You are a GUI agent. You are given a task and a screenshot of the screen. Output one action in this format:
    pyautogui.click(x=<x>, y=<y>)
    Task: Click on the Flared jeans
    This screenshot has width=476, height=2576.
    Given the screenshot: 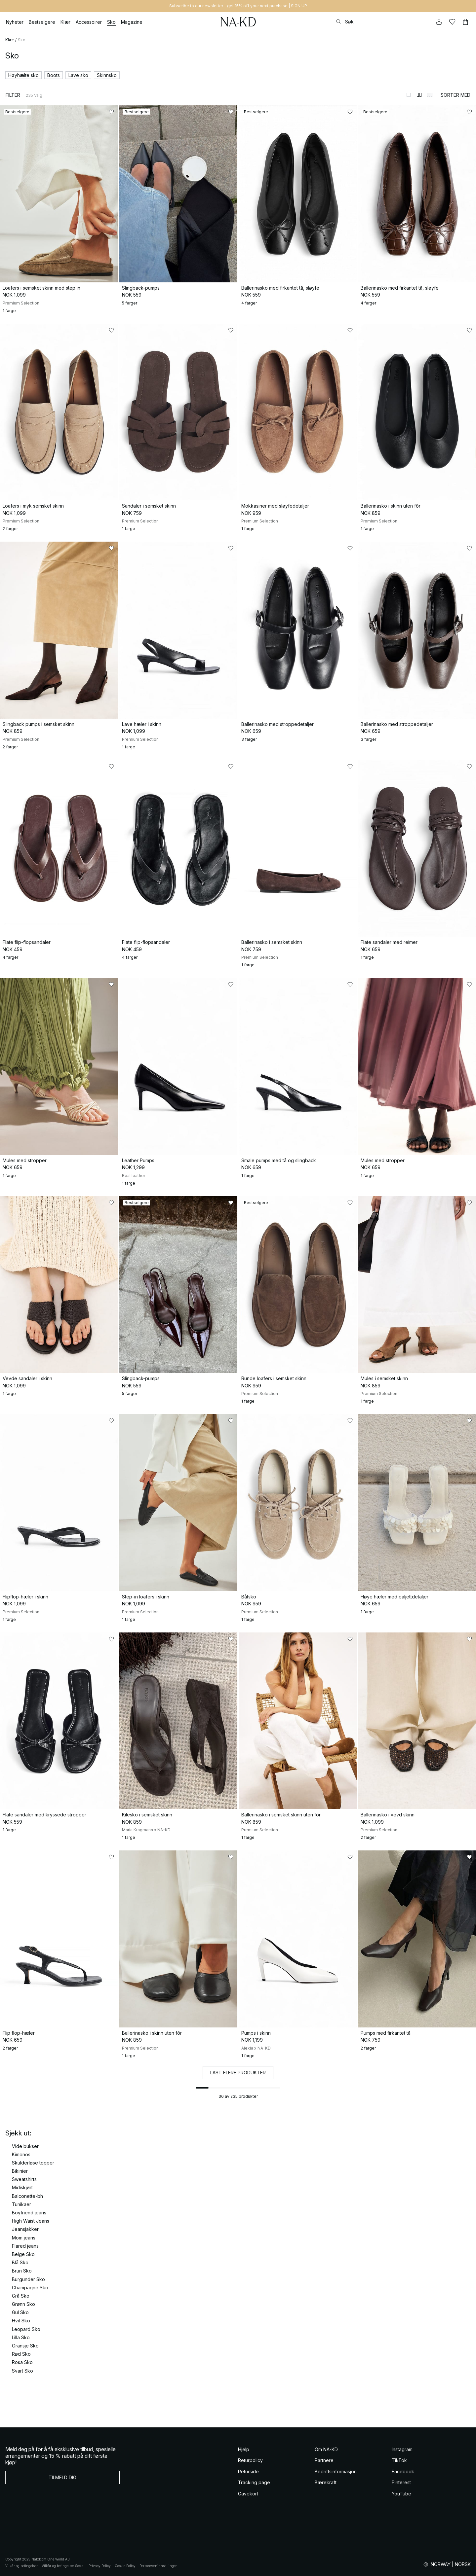 What is the action you would take?
    pyautogui.click(x=25, y=2246)
    